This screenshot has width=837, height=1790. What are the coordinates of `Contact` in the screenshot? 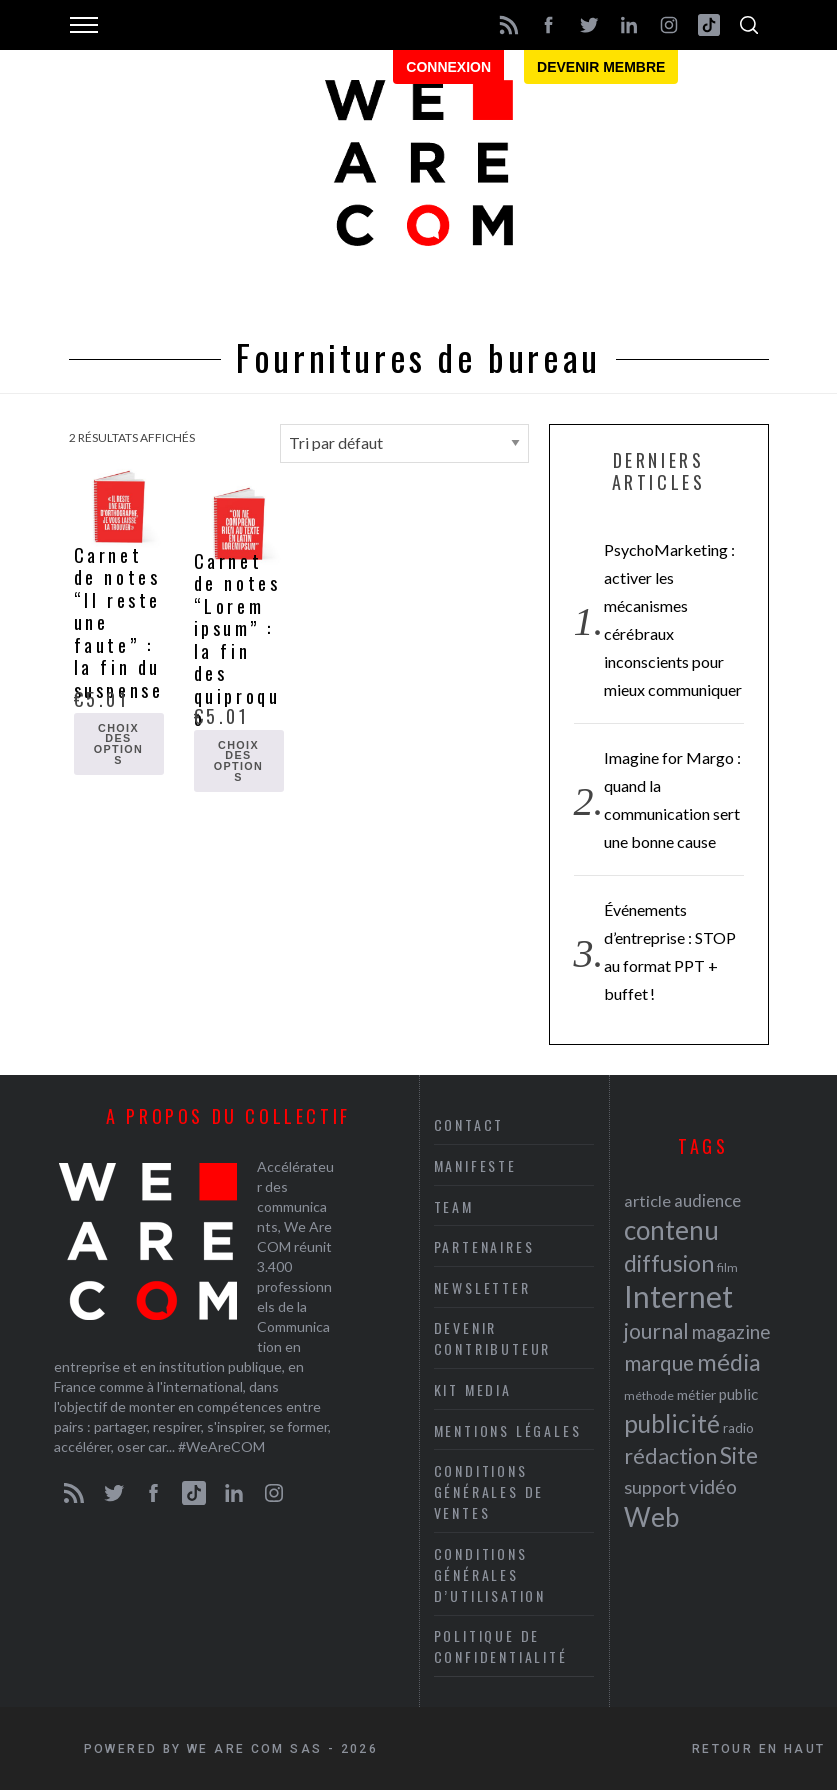 It's located at (469, 1124).